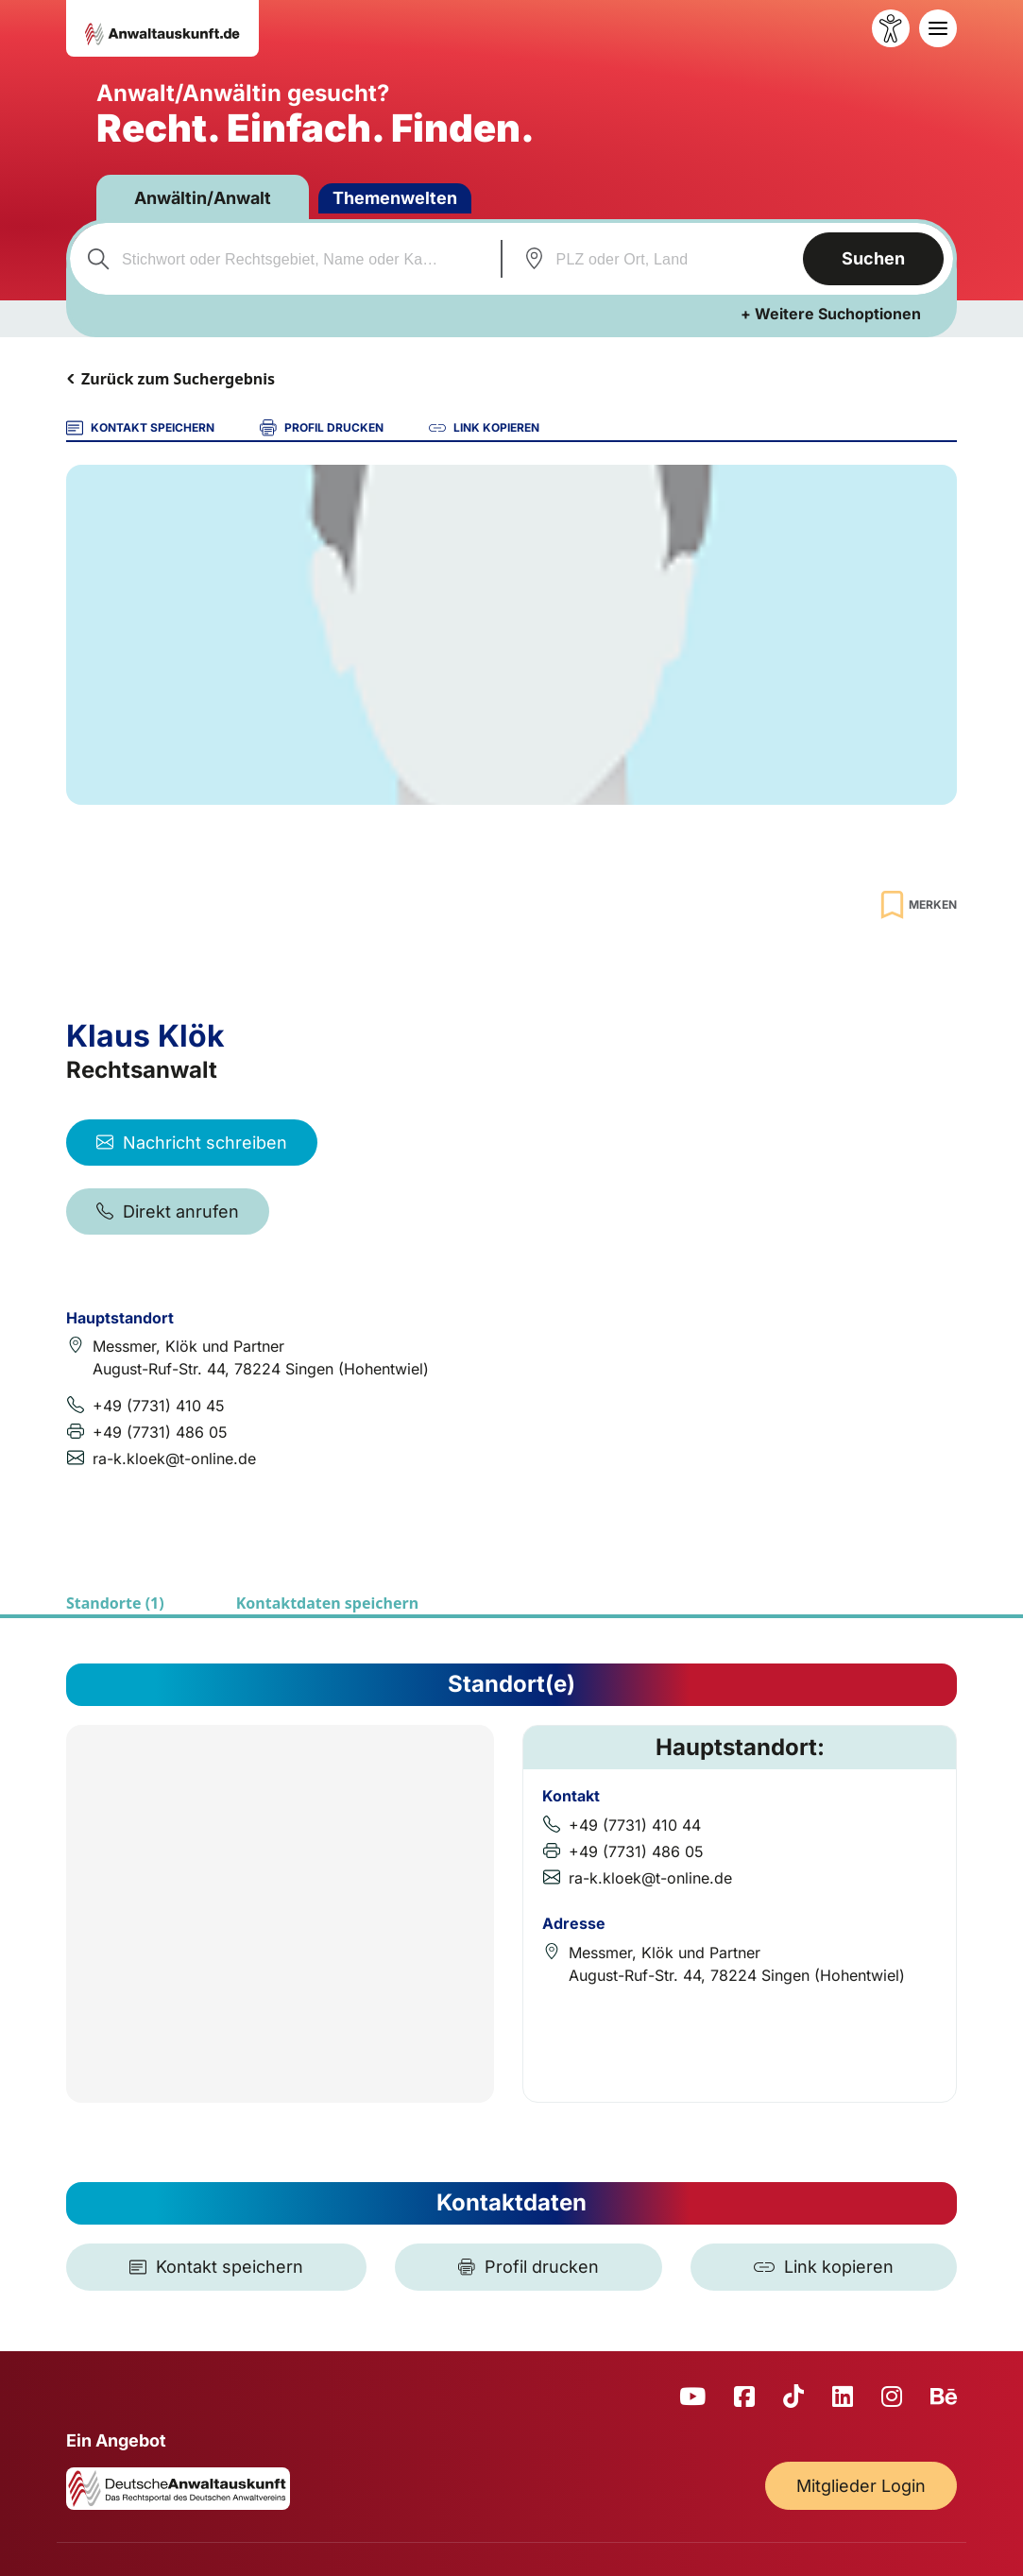  Describe the element at coordinates (202, 198) in the screenshot. I see `Anwältin/Anwalt` at that location.